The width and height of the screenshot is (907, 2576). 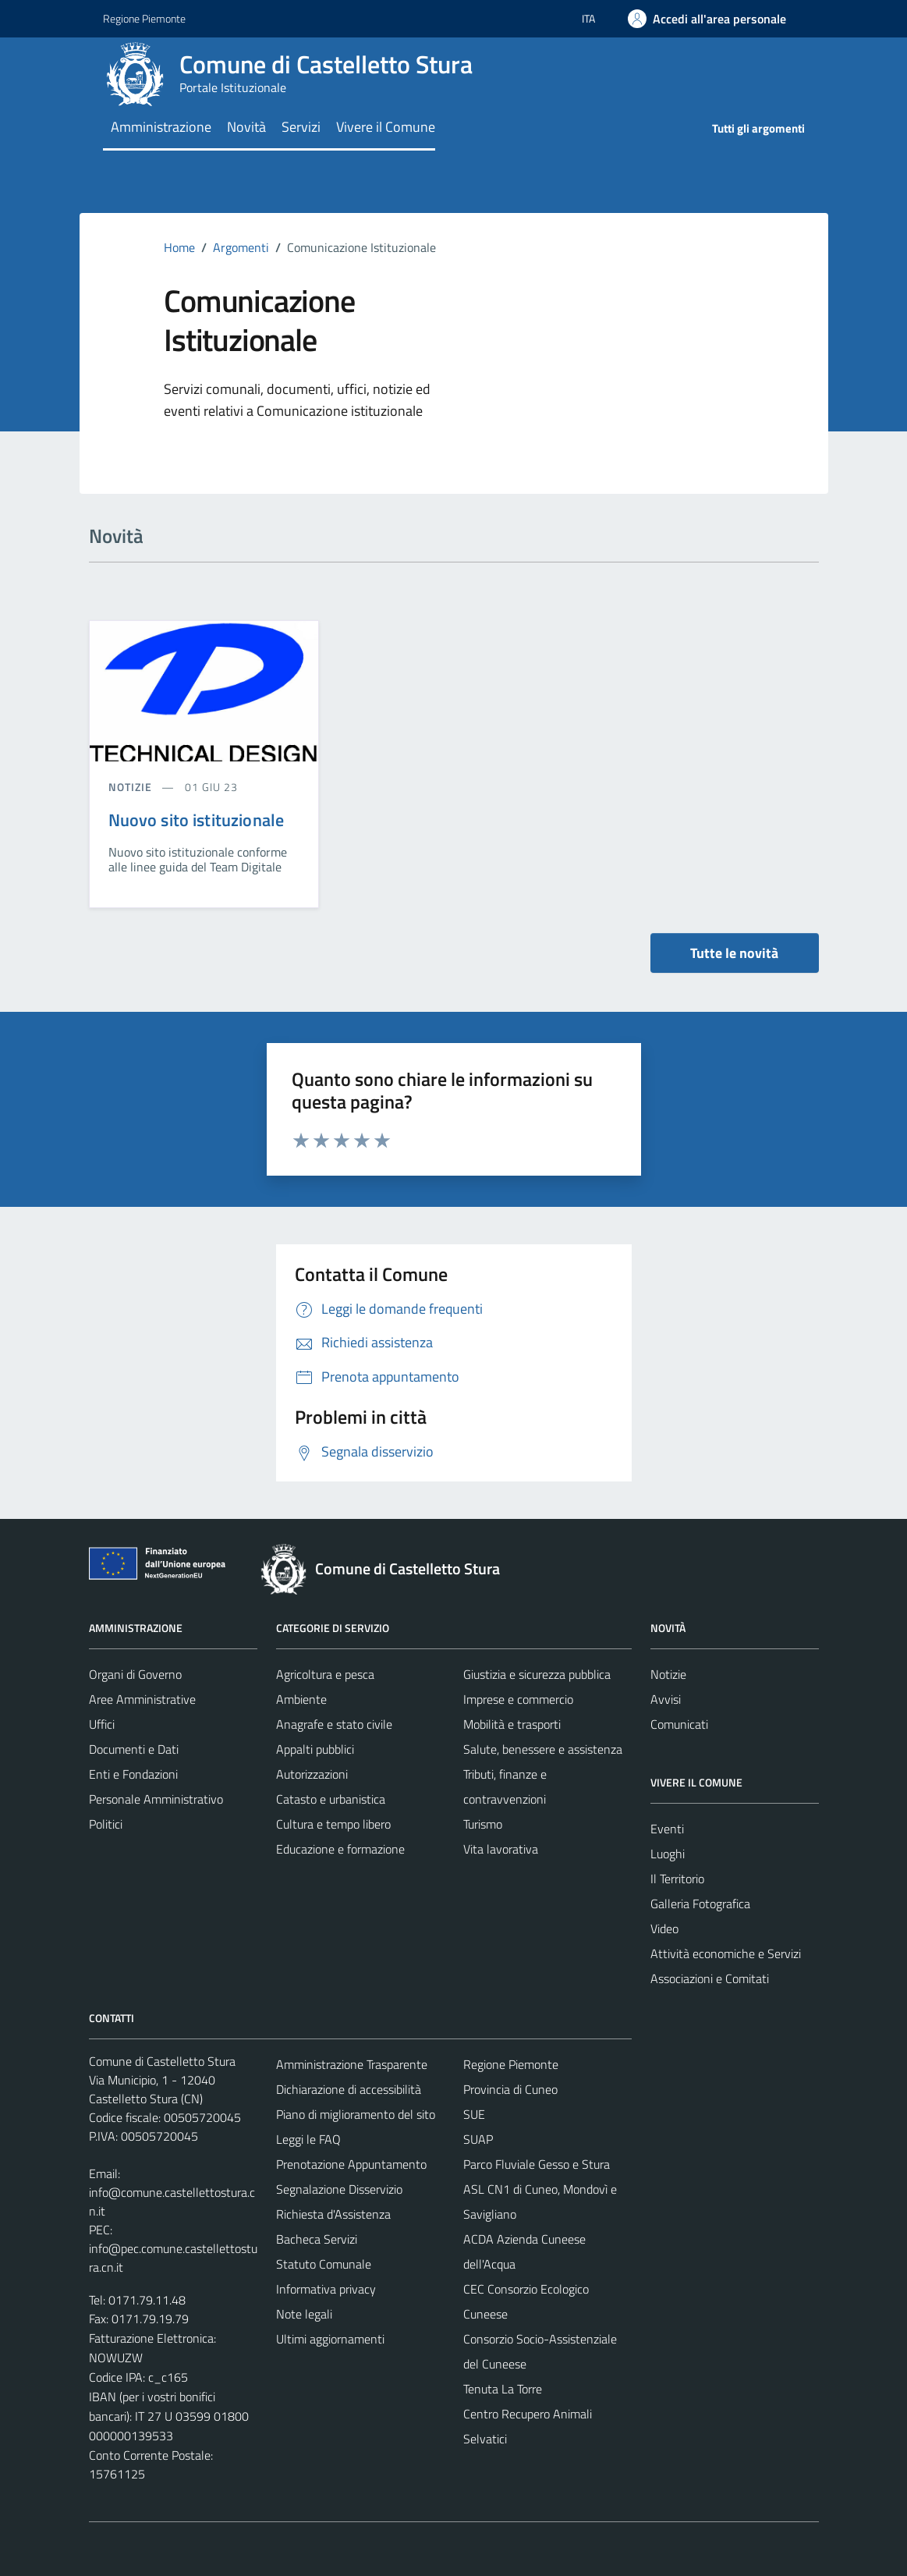 What do you see at coordinates (312, 1774) in the screenshot?
I see `Autorizzazioni` at bounding box center [312, 1774].